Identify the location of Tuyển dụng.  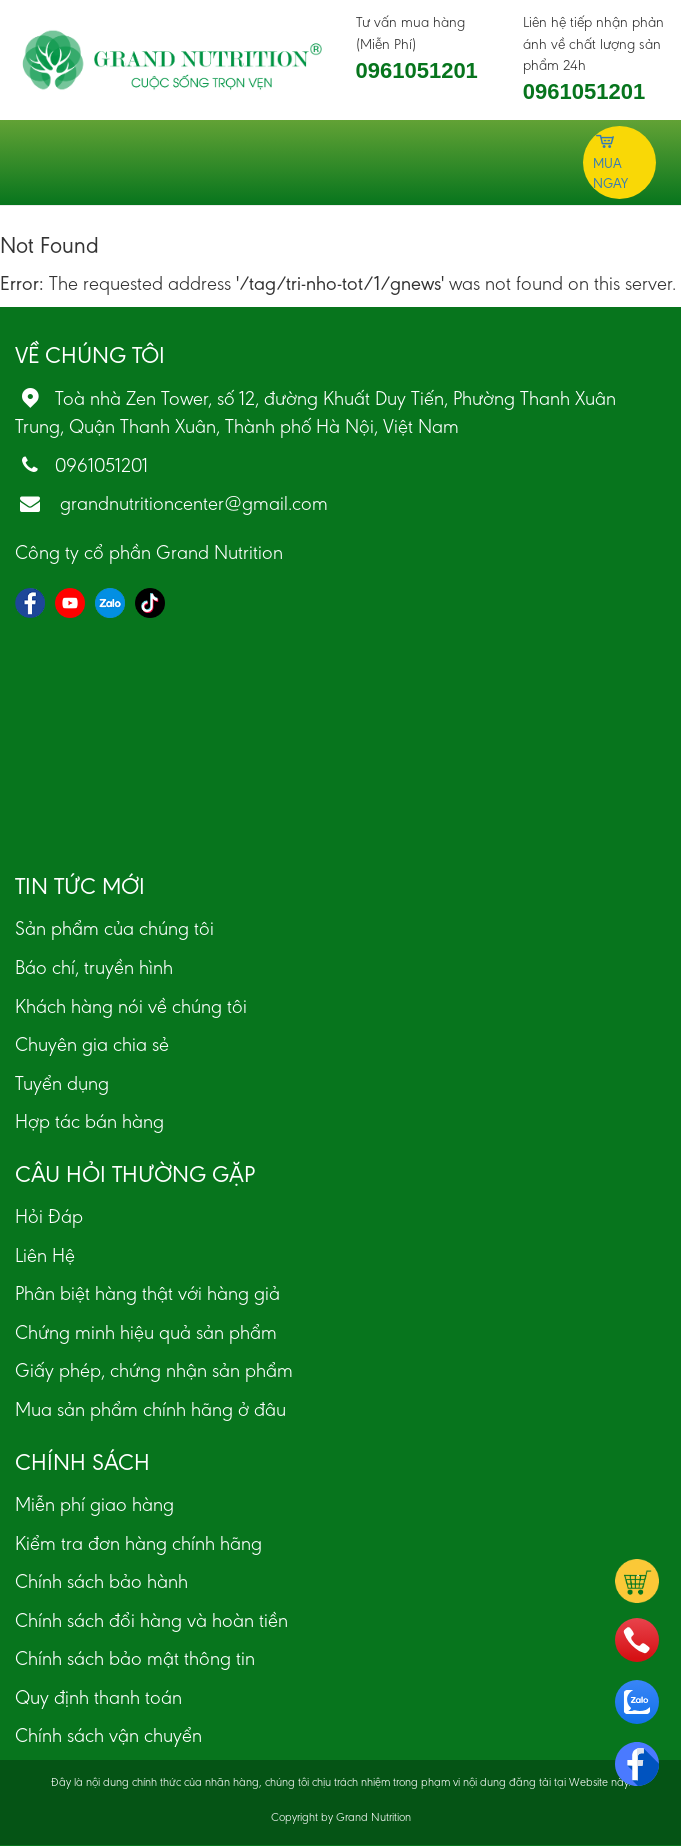
(62, 1083).